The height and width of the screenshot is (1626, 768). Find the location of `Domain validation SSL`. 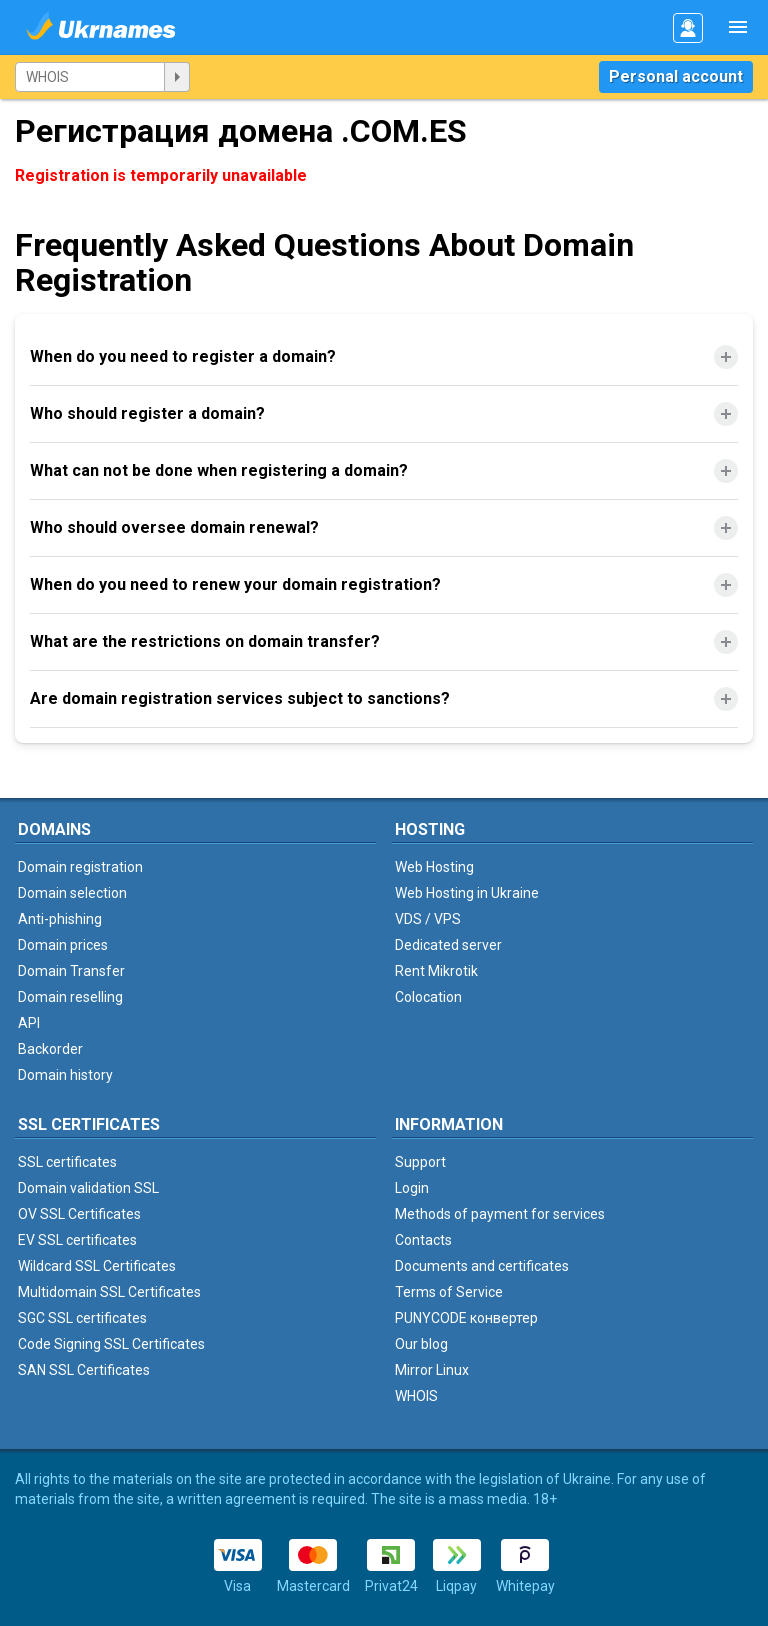

Domain validation SSL is located at coordinates (88, 1188).